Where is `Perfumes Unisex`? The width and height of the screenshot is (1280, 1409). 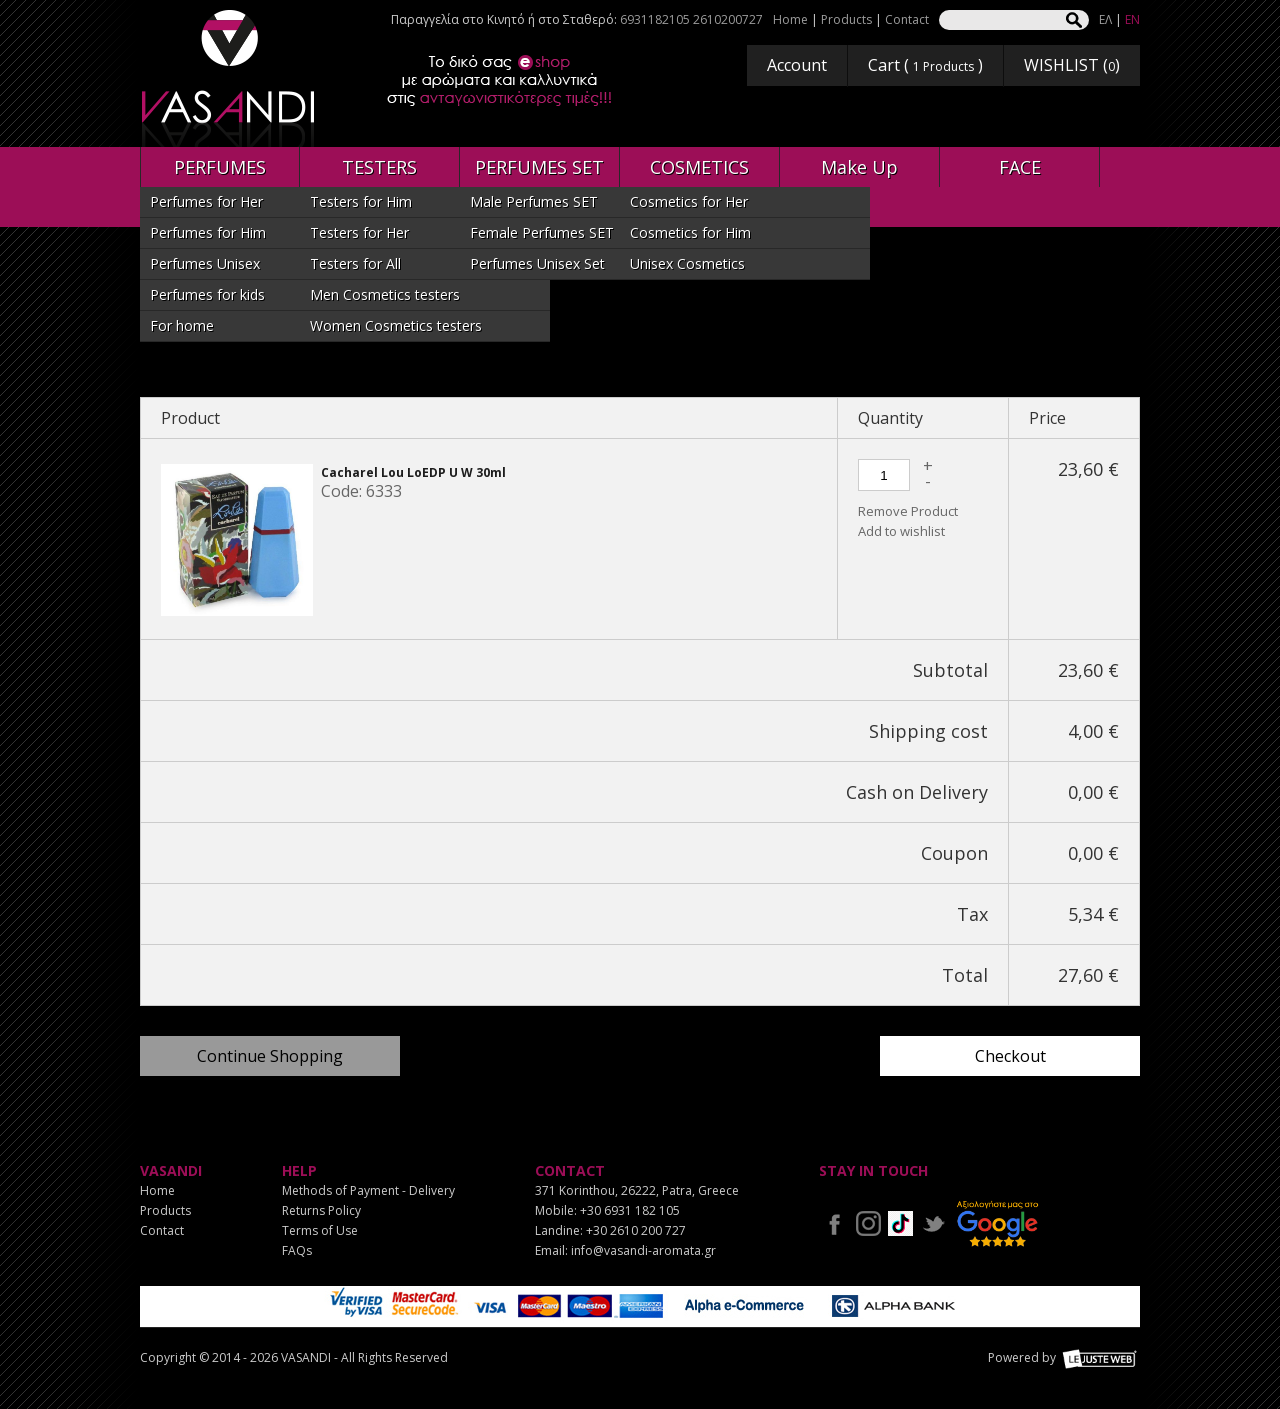
Perfumes Unisex is located at coordinates (205, 263).